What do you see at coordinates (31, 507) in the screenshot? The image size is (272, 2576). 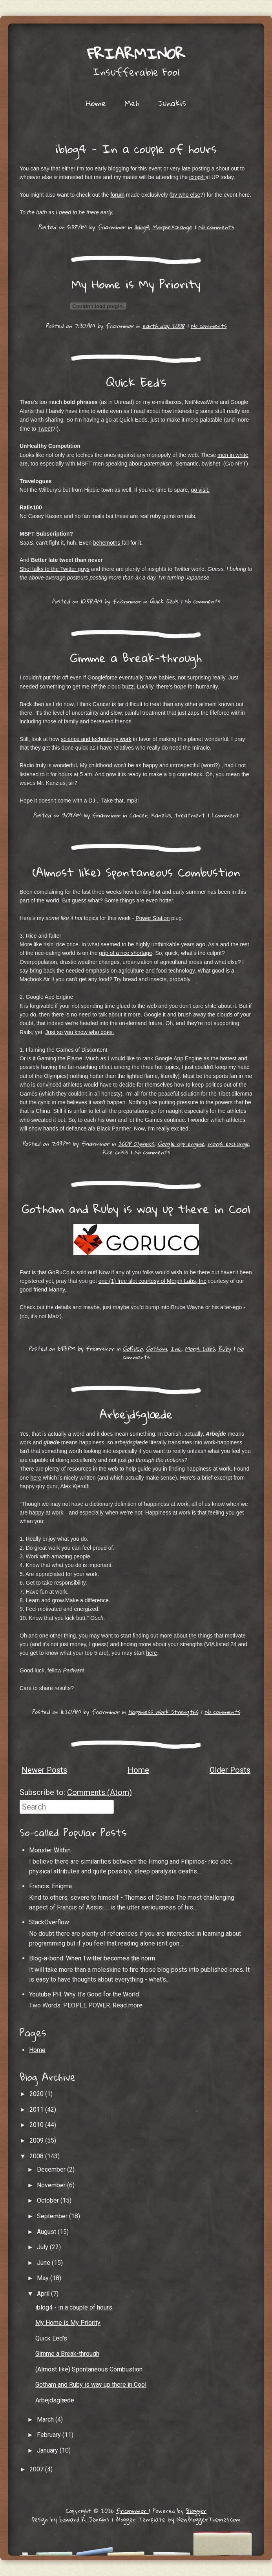 I see `Rails100` at bounding box center [31, 507].